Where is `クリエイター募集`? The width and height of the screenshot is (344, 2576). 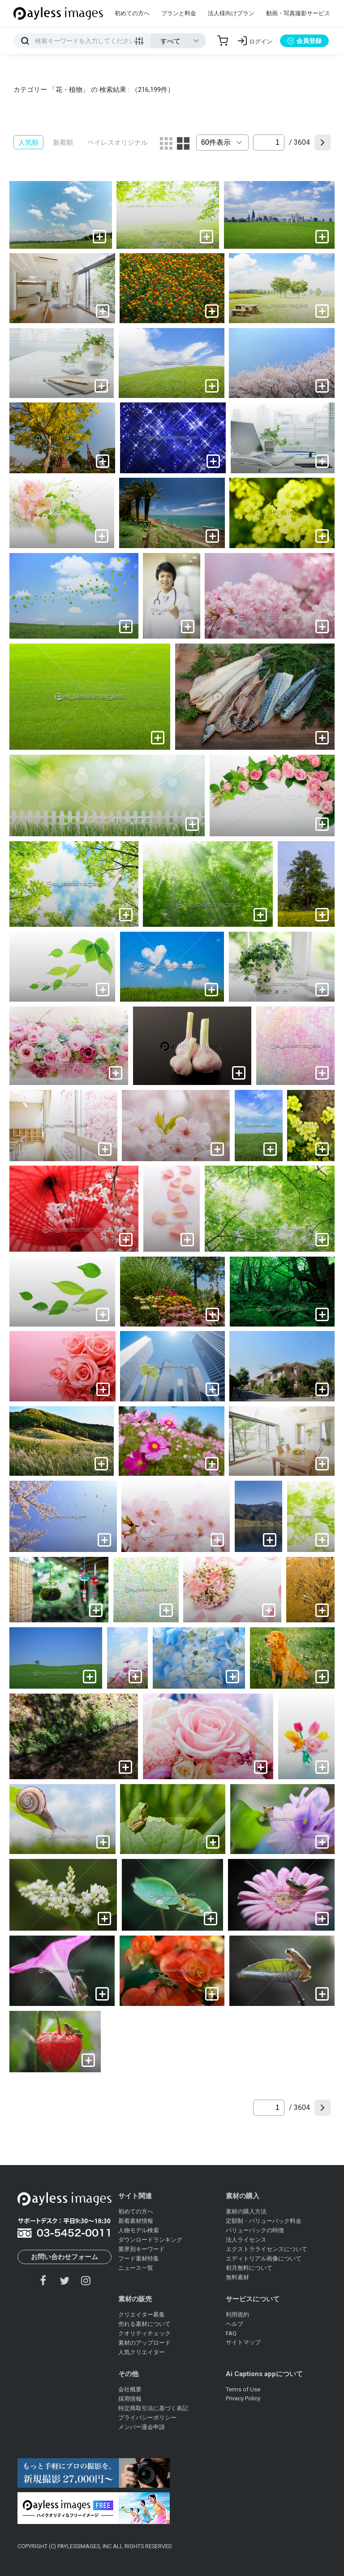
クリエイター募集 is located at coordinates (141, 2314).